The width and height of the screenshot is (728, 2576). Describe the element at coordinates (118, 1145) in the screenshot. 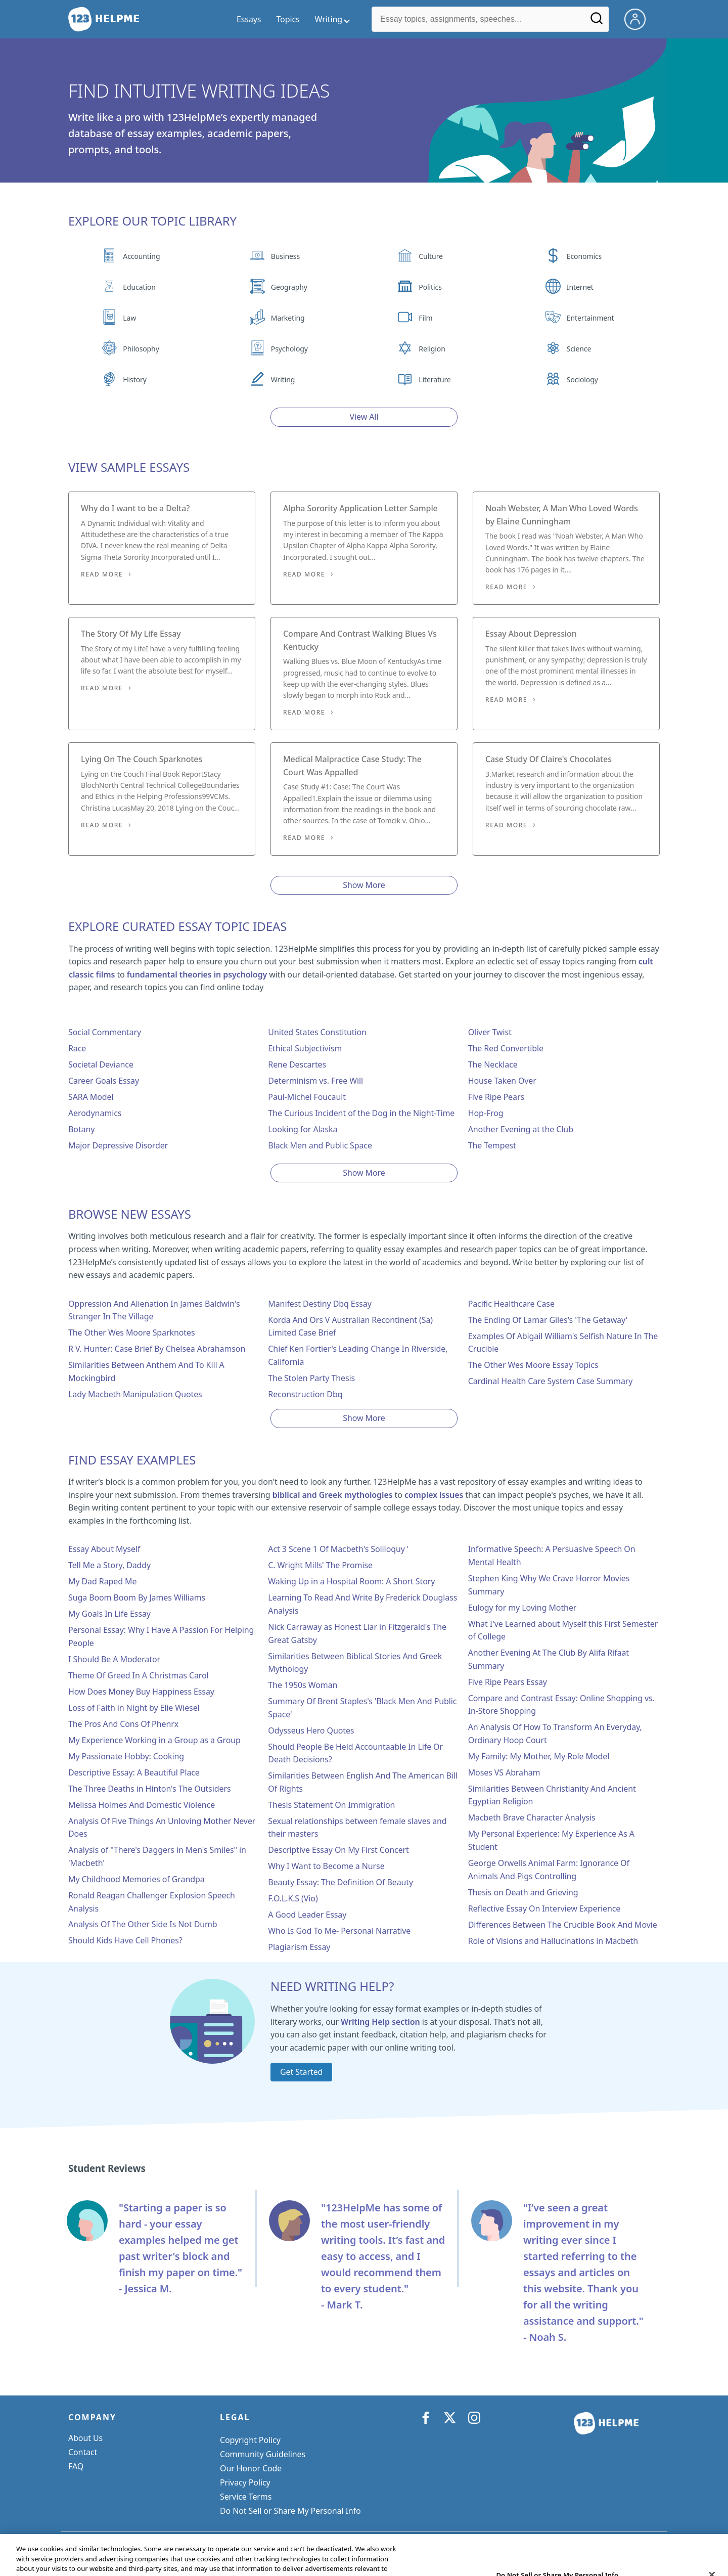

I see `Major Depressive Disorder` at that location.